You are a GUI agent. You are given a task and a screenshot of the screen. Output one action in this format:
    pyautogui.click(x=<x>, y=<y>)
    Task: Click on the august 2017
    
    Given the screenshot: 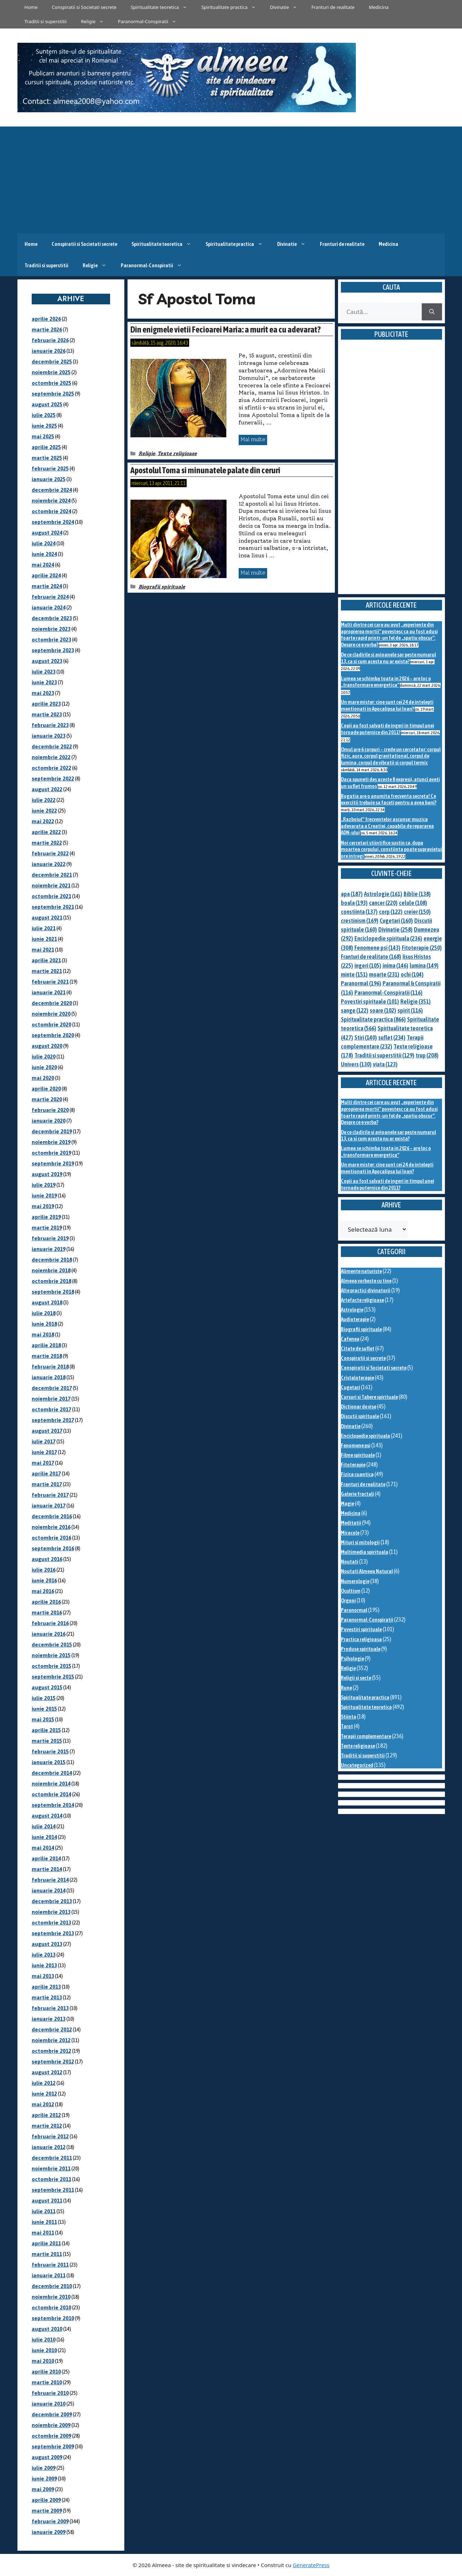 What is the action you would take?
    pyautogui.click(x=47, y=1431)
    